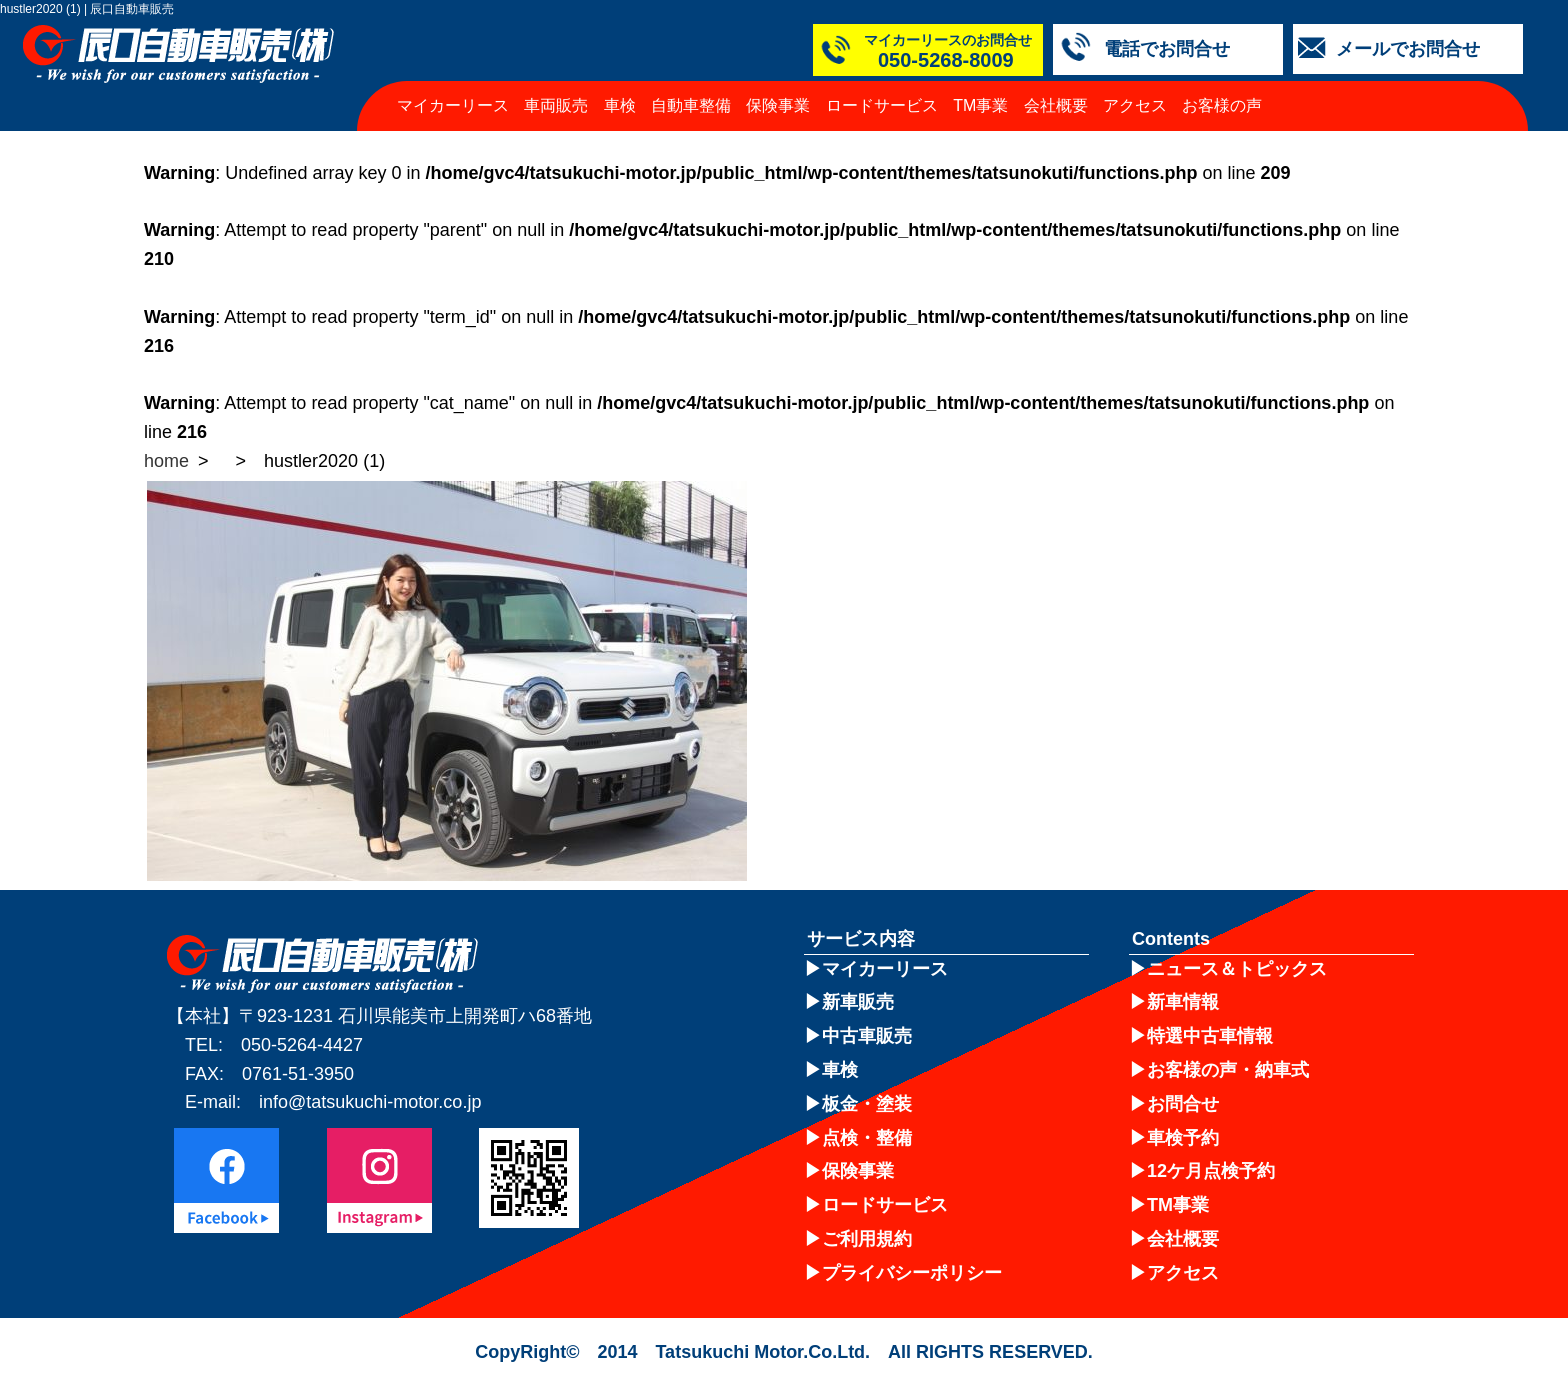 The image size is (1568, 1386). What do you see at coordinates (778, 105) in the screenshot?
I see `保険事業` at bounding box center [778, 105].